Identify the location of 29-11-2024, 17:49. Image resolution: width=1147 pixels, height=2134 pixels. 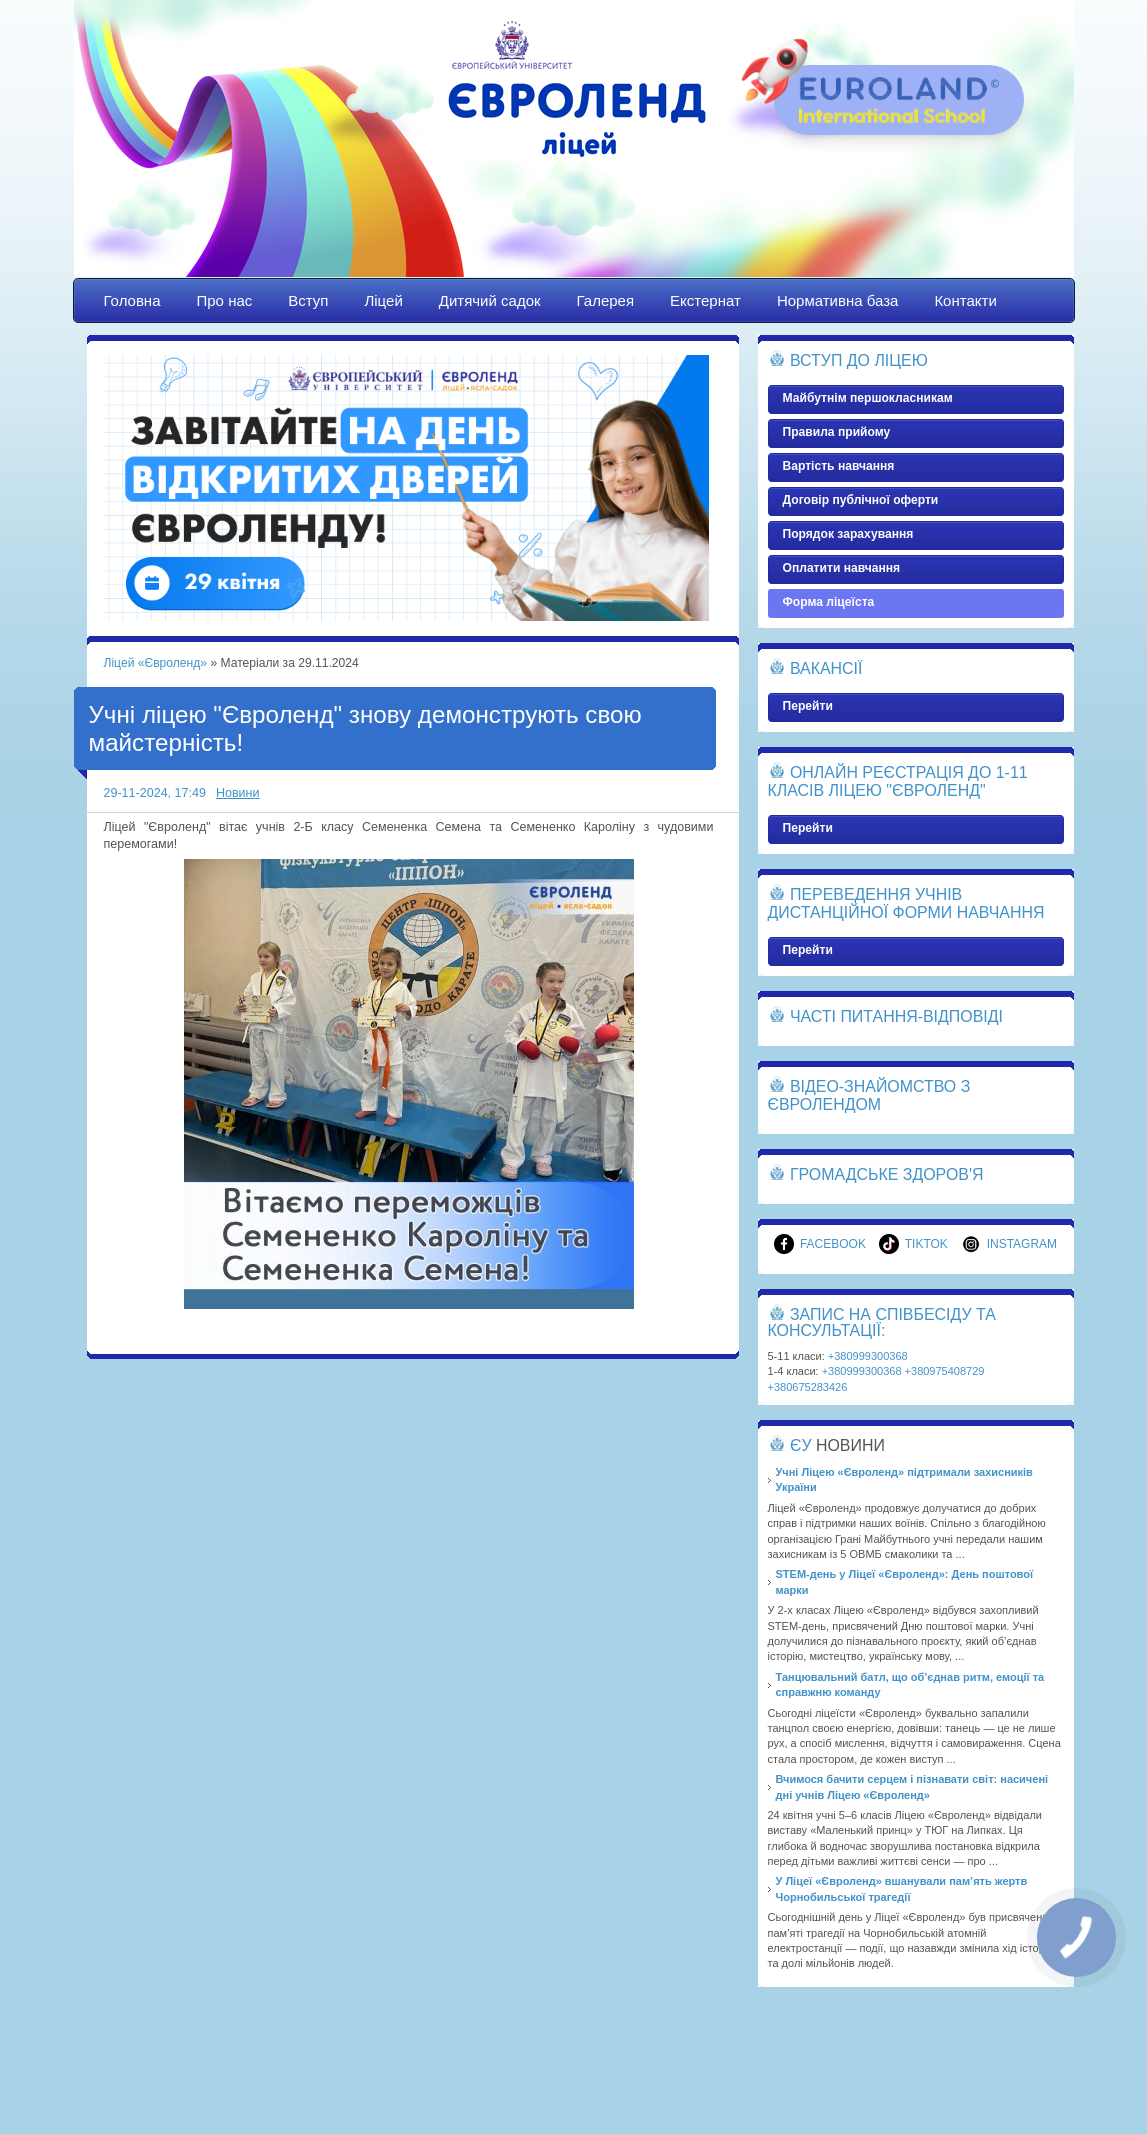
(155, 793).